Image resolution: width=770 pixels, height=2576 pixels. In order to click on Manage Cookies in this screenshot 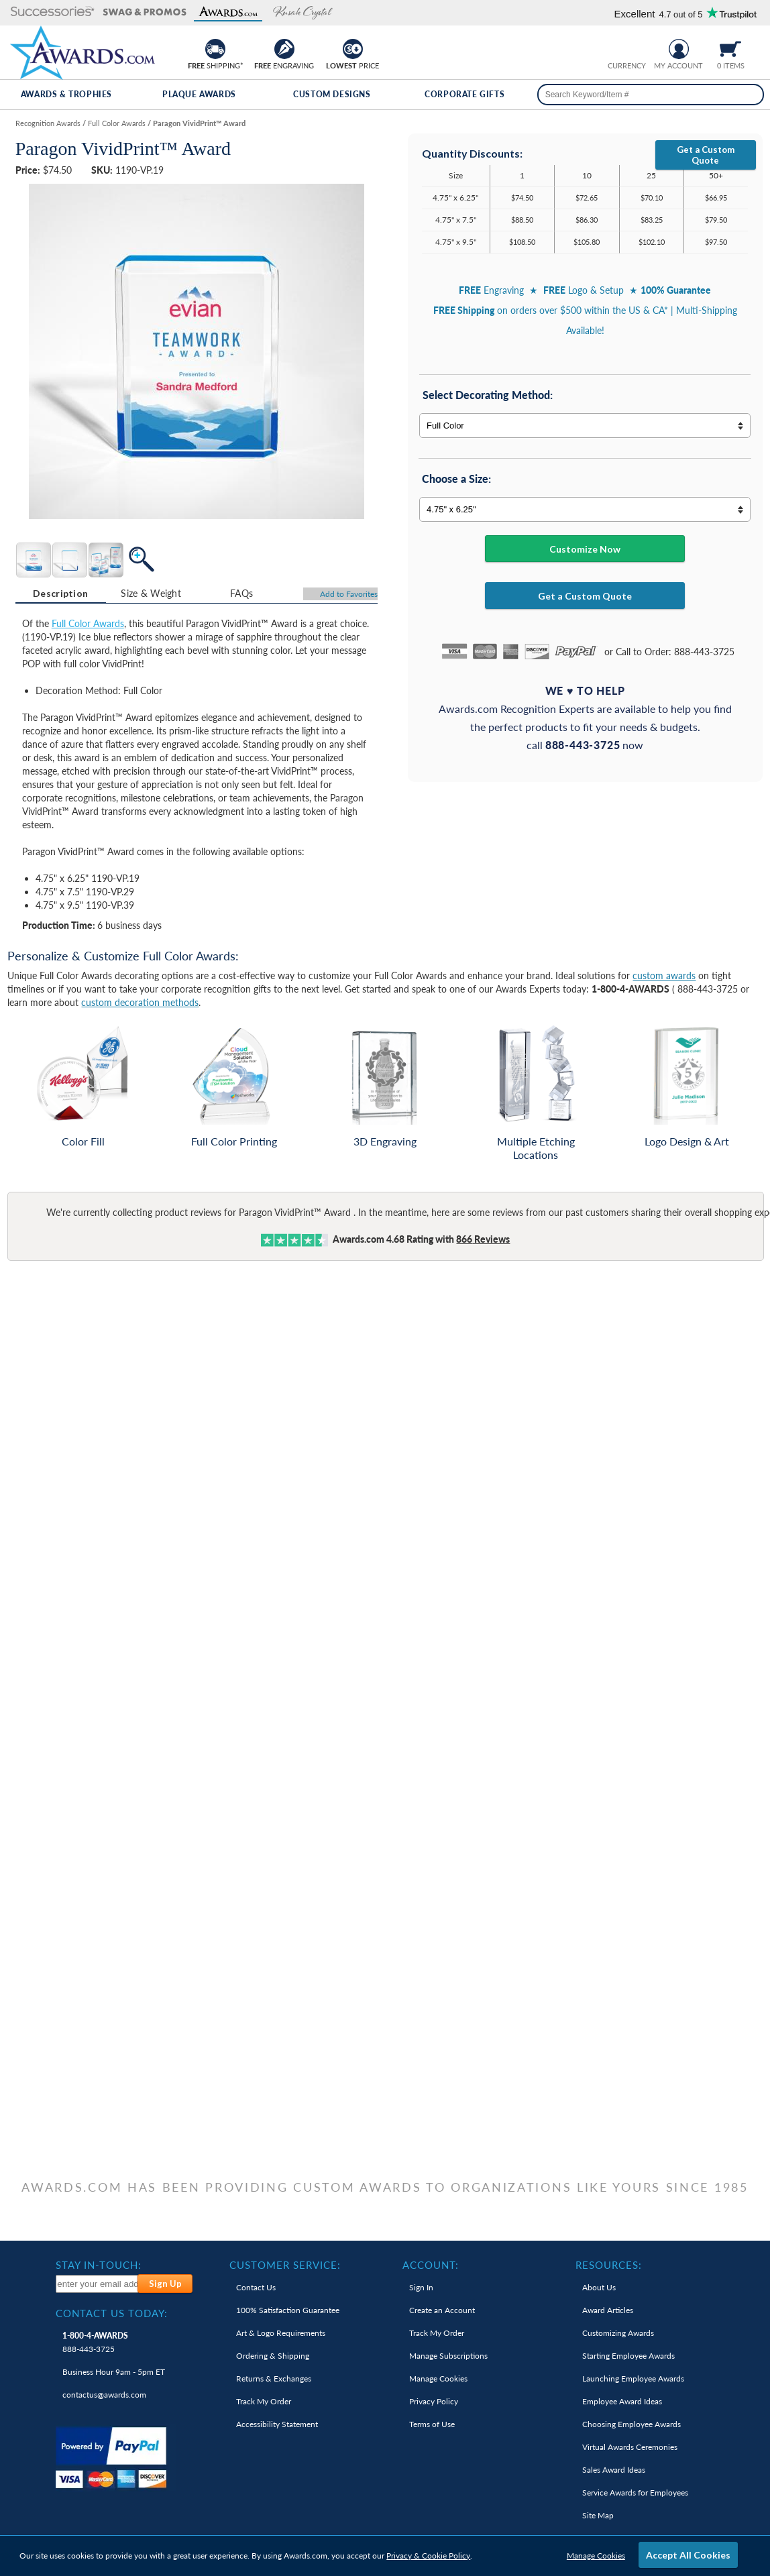, I will do `click(596, 2556)`.